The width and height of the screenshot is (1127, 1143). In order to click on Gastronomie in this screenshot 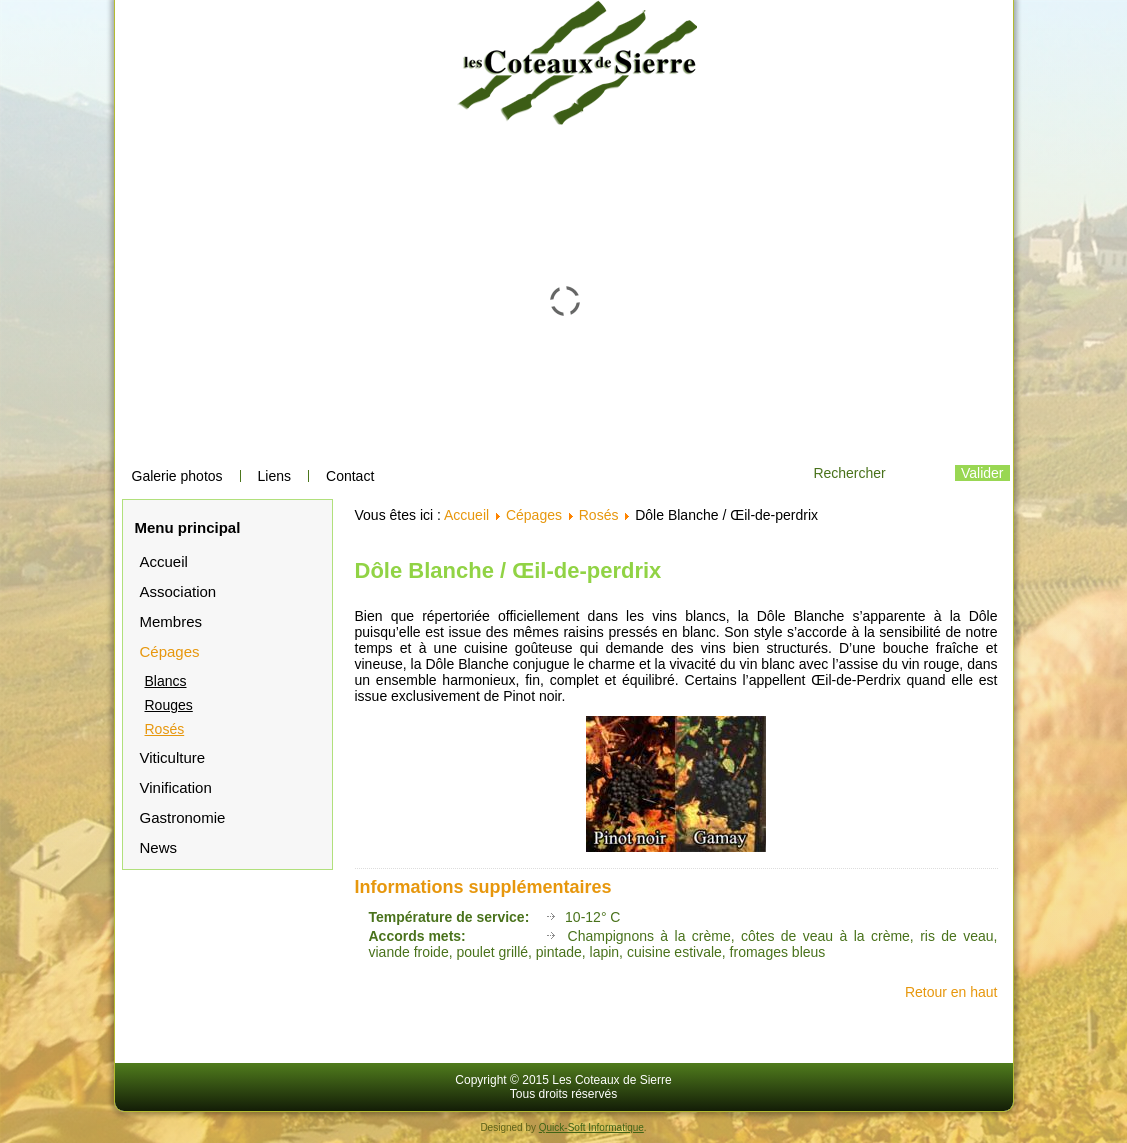, I will do `click(183, 817)`.